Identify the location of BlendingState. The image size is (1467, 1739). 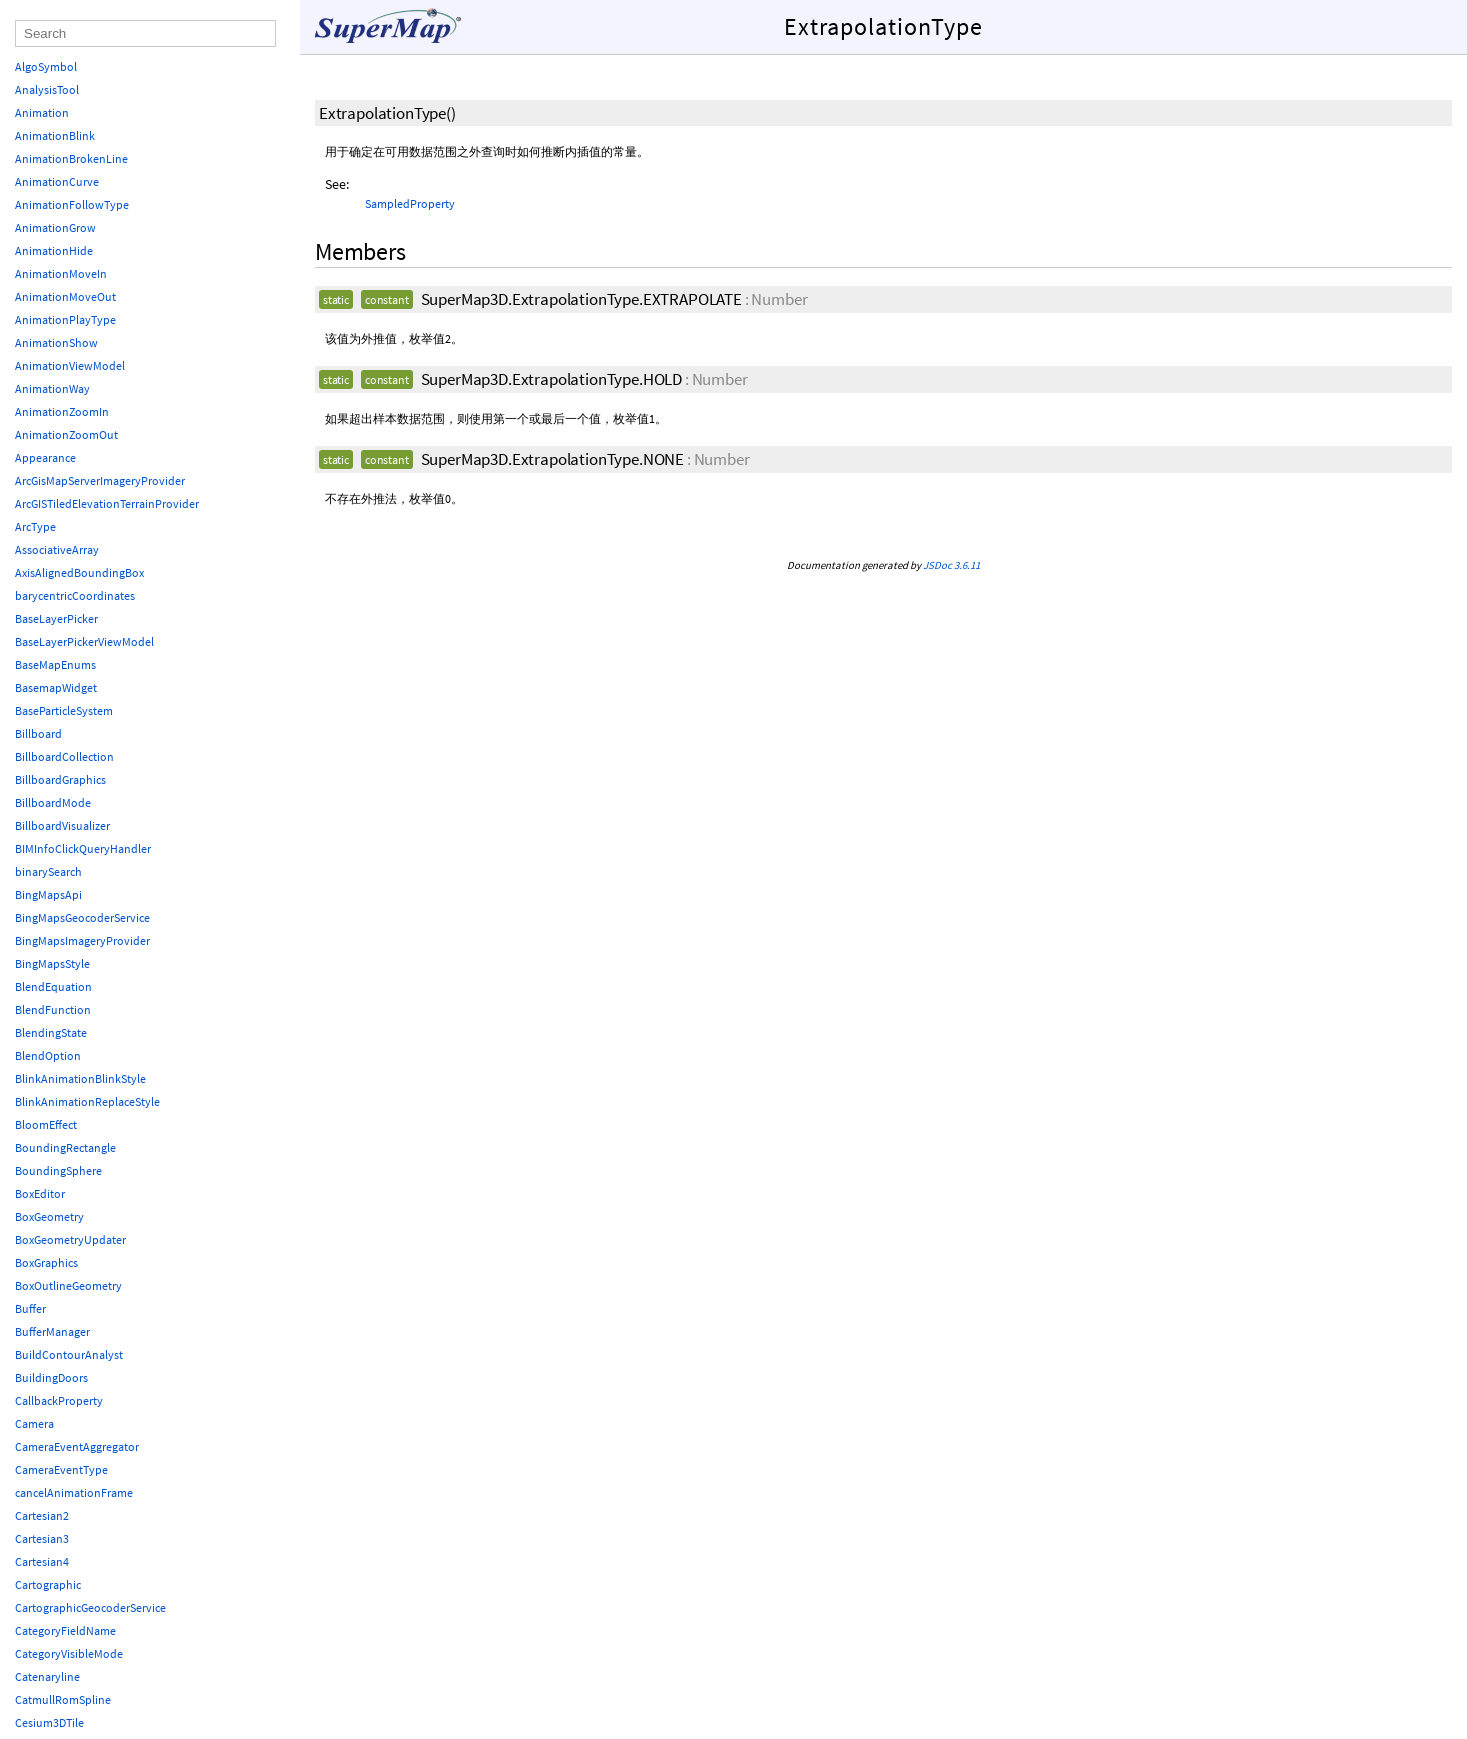
(51, 1032).